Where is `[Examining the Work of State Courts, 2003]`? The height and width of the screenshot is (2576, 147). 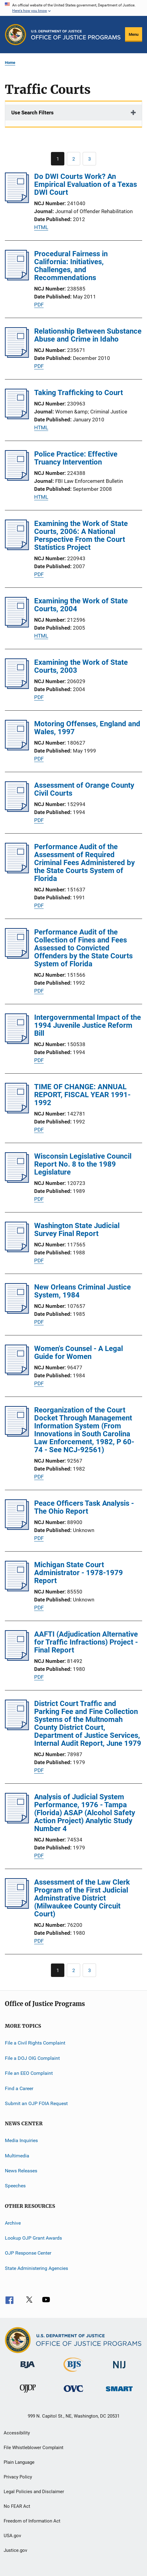 [Examining the Work of State Courts, 2003] is located at coordinates (17, 687).